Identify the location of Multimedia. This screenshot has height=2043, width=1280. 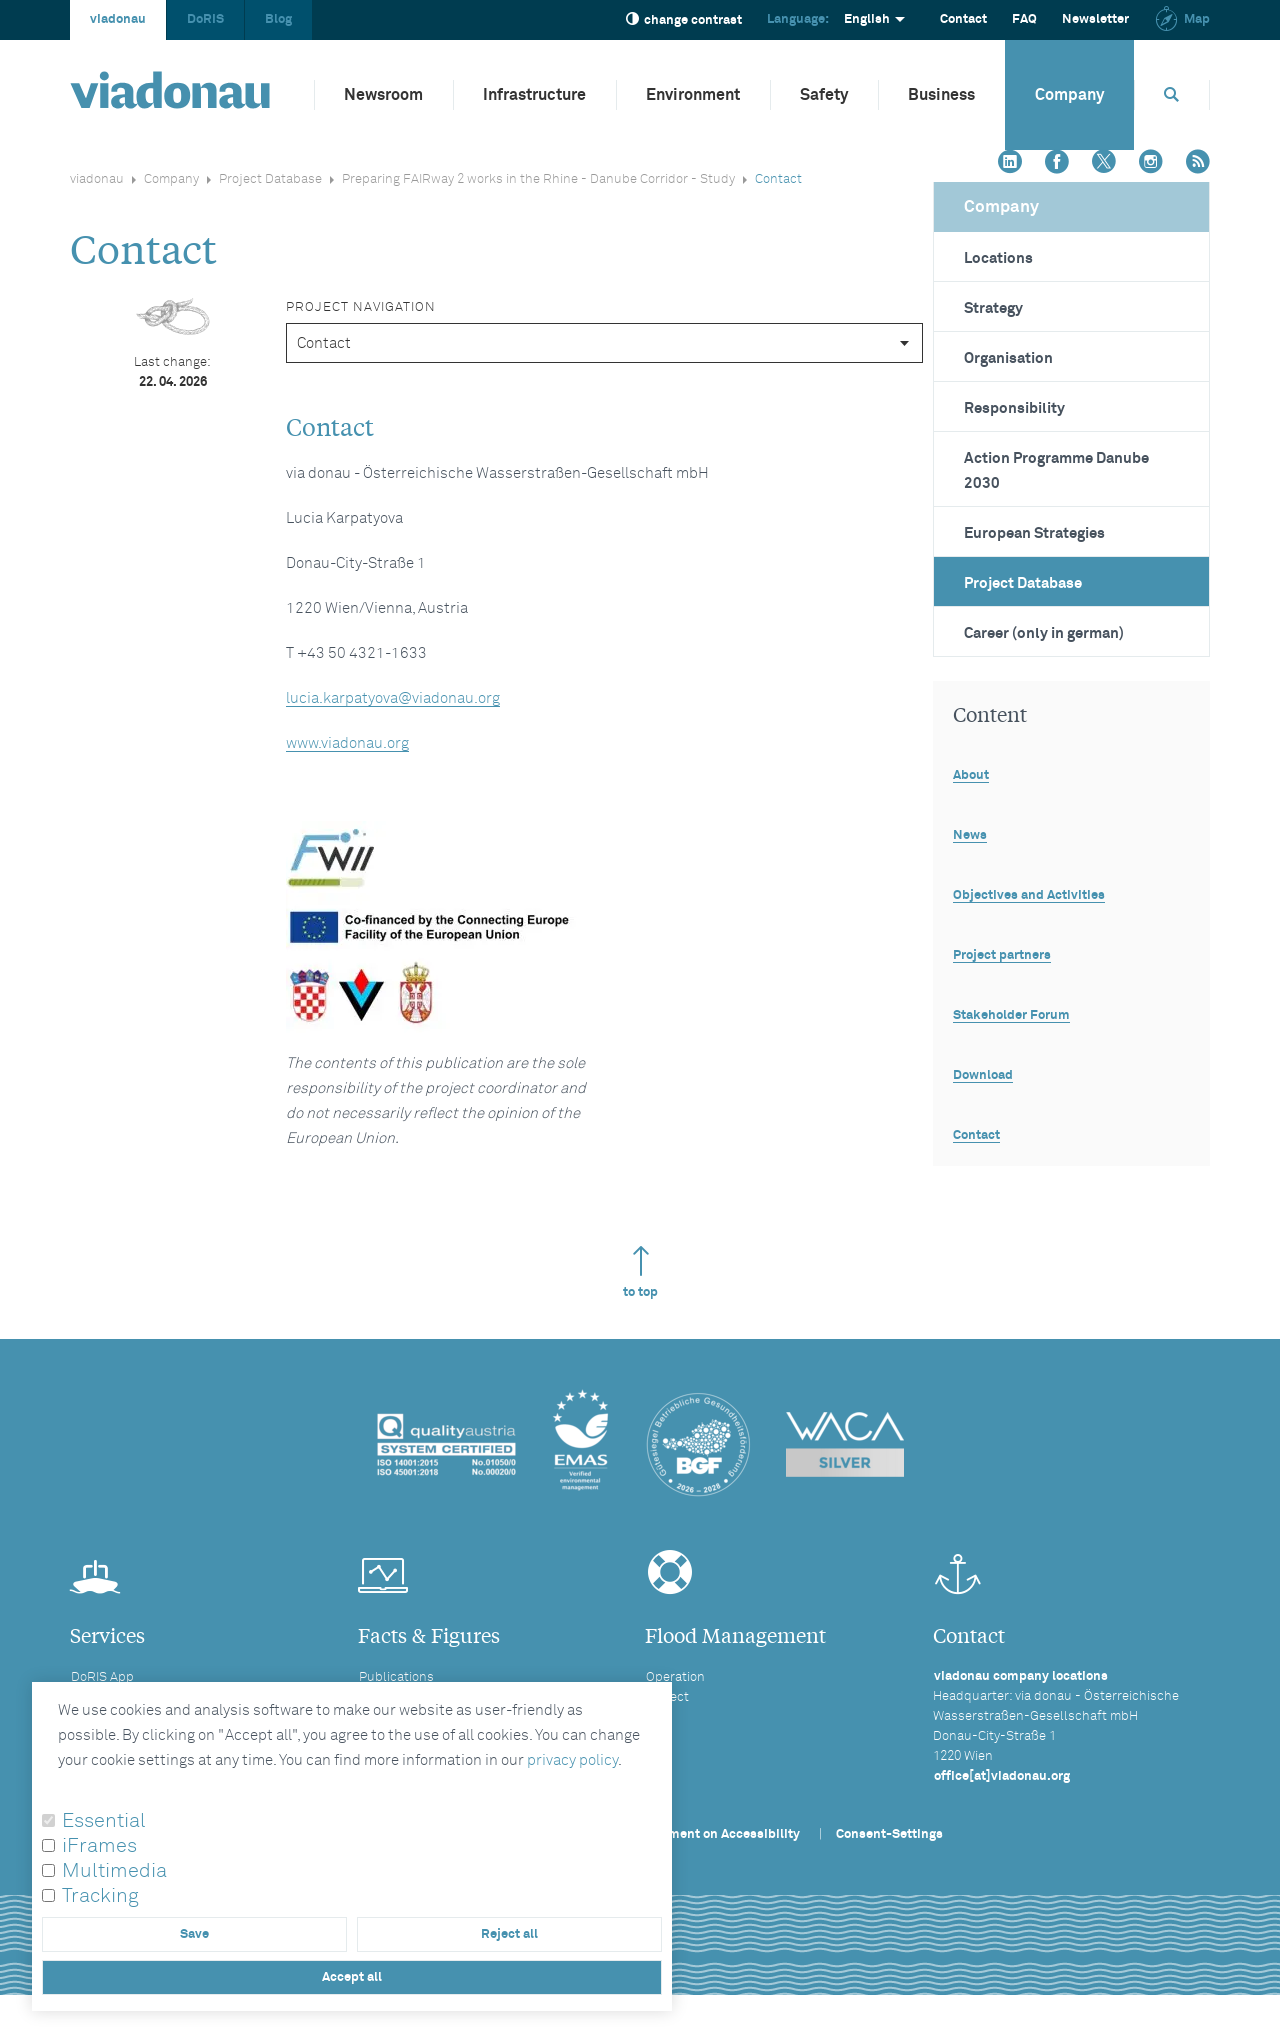
(114, 1871).